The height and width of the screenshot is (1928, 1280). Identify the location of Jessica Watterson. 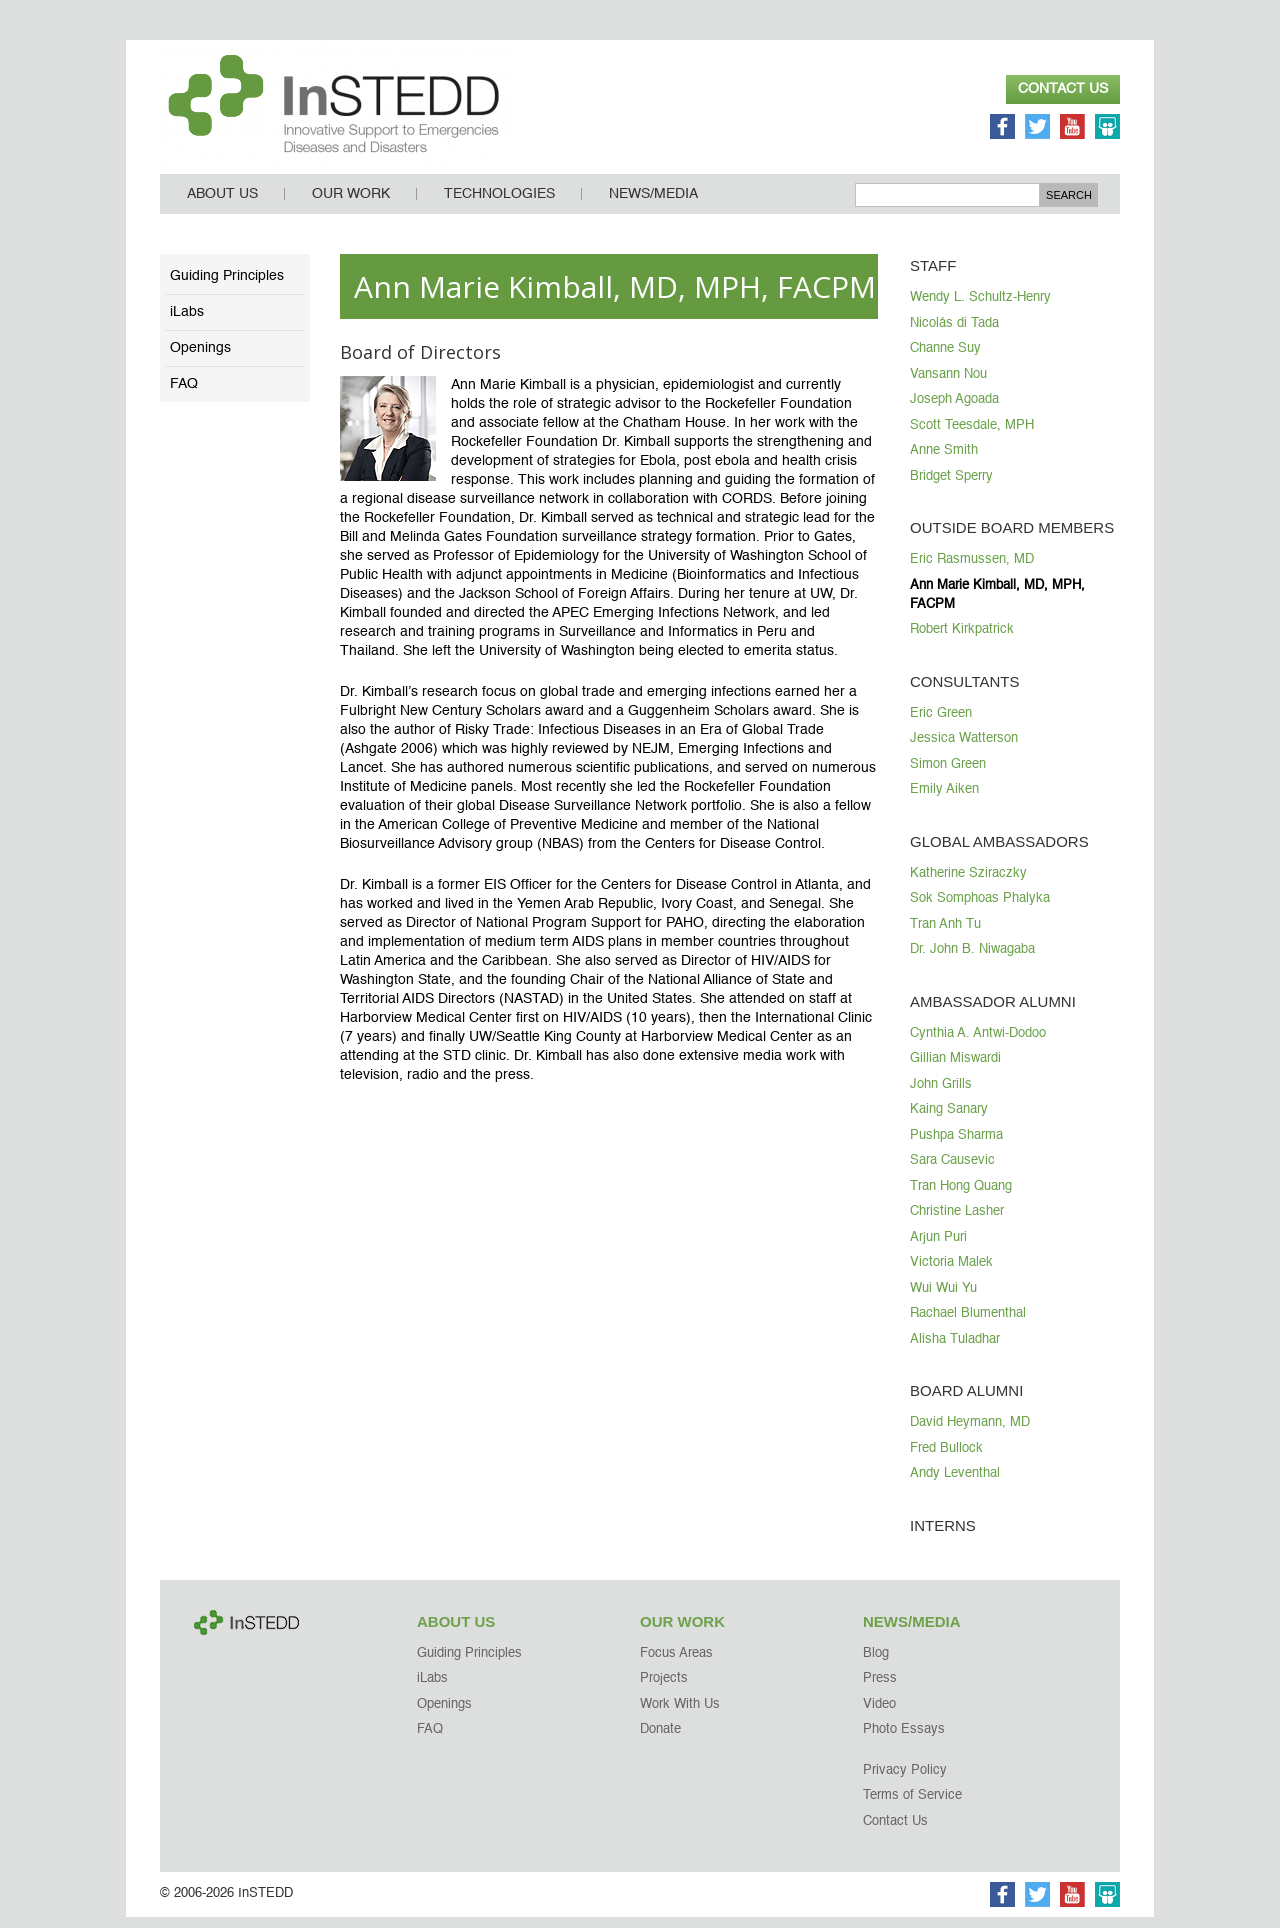
(964, 749).